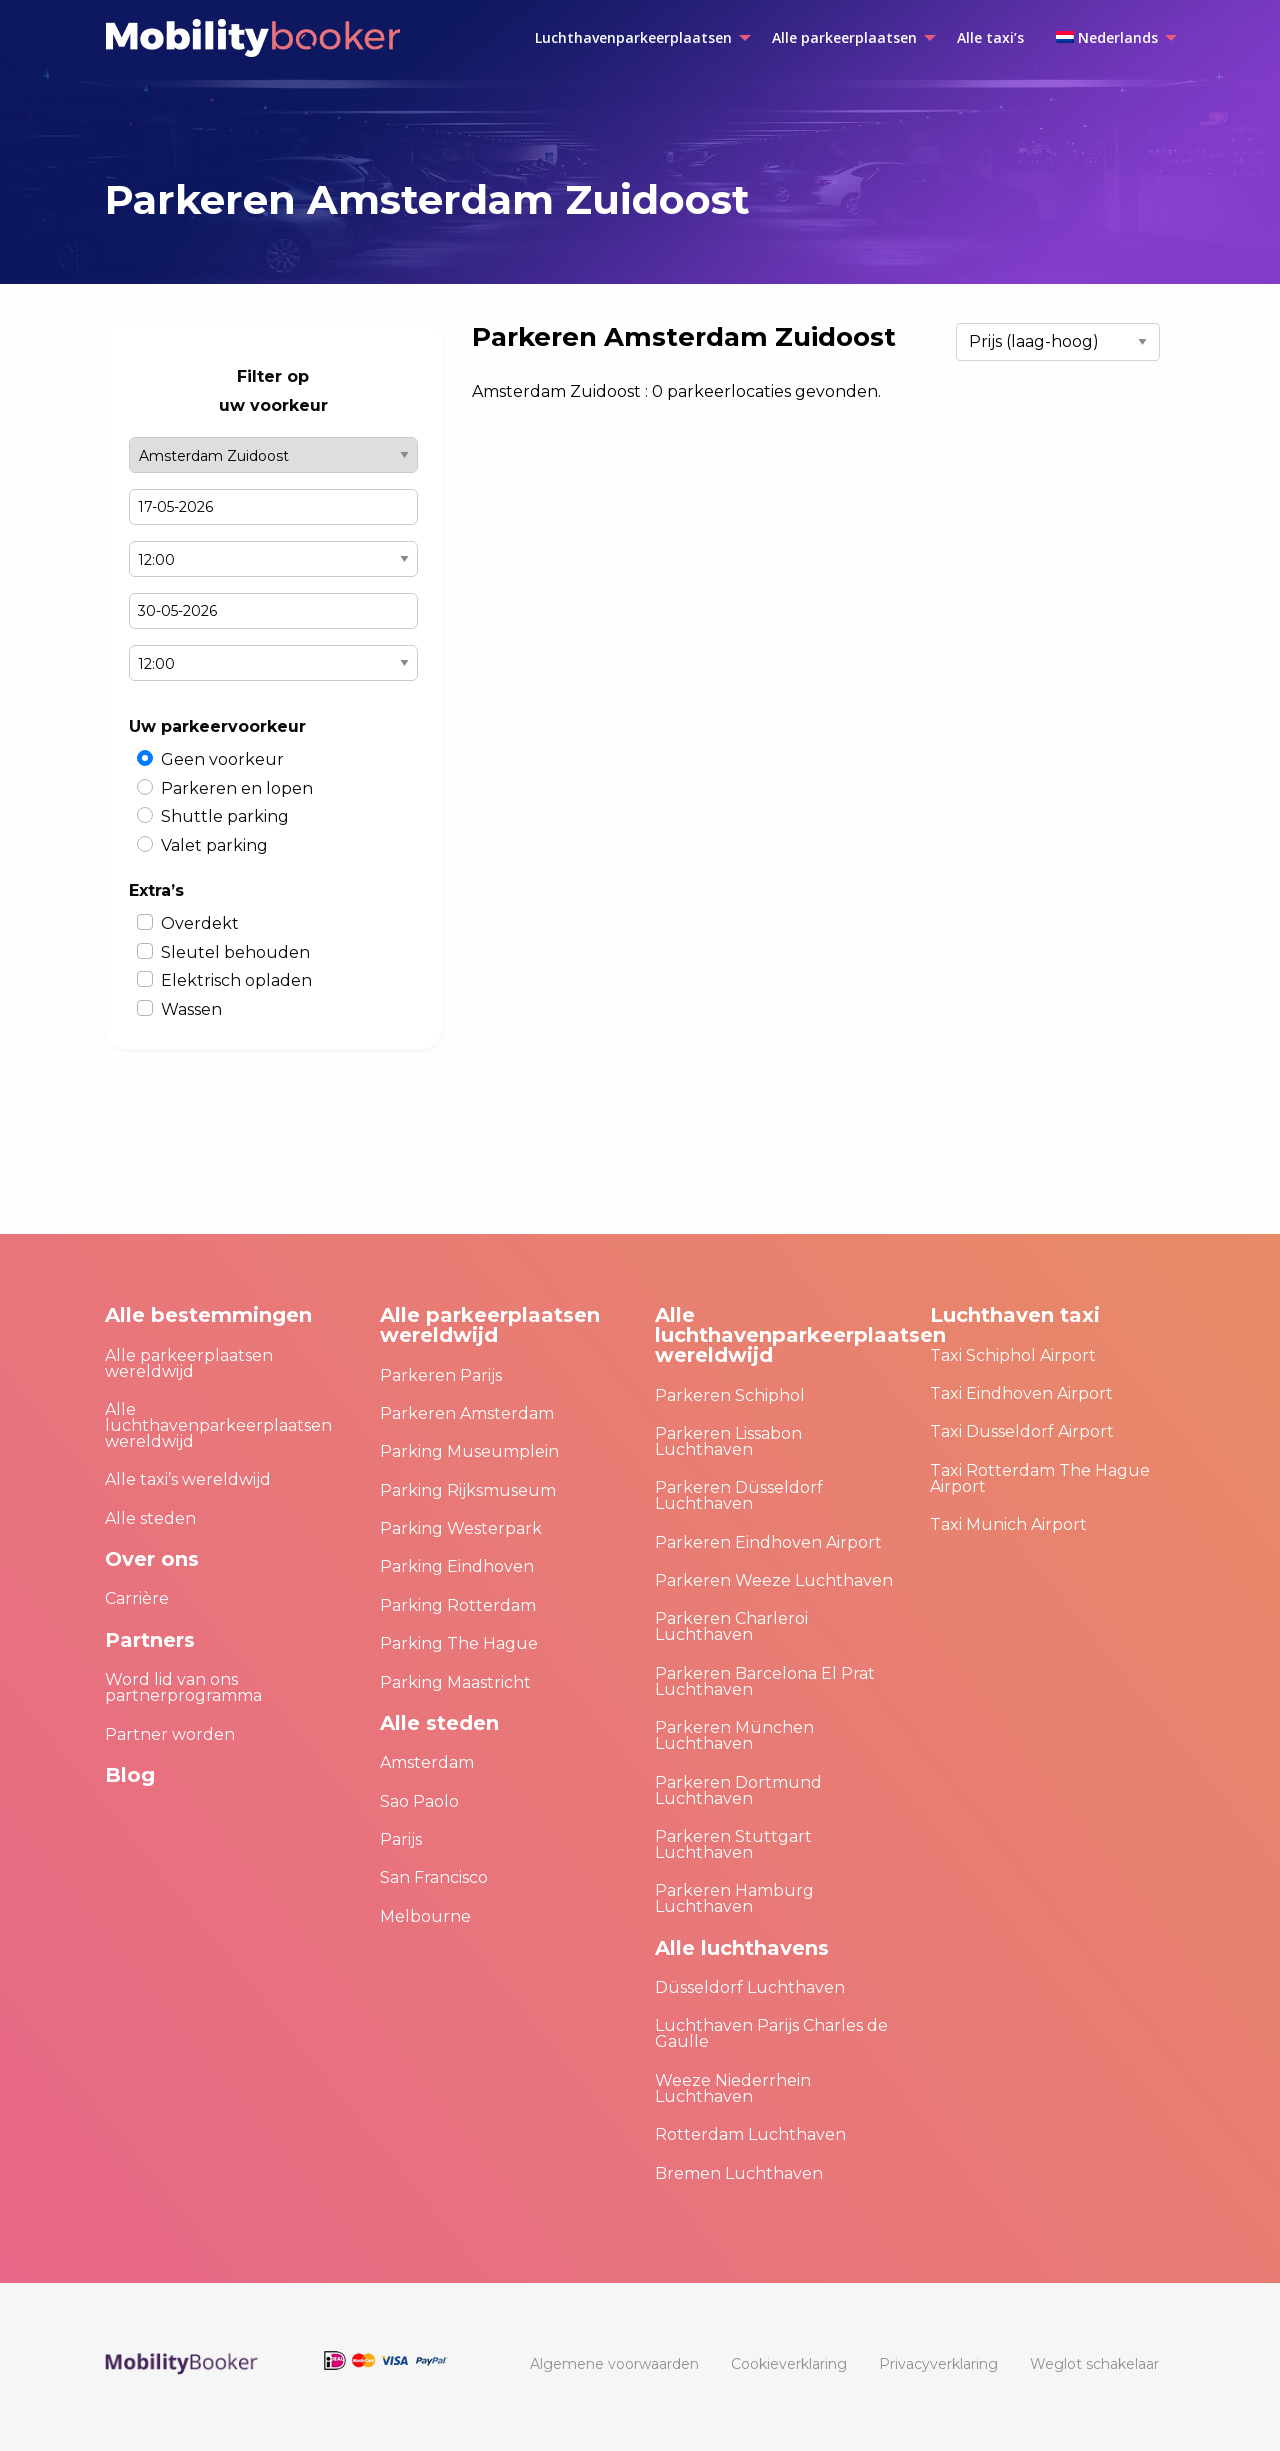  I want to click on Over ons, so click(152, 1559).